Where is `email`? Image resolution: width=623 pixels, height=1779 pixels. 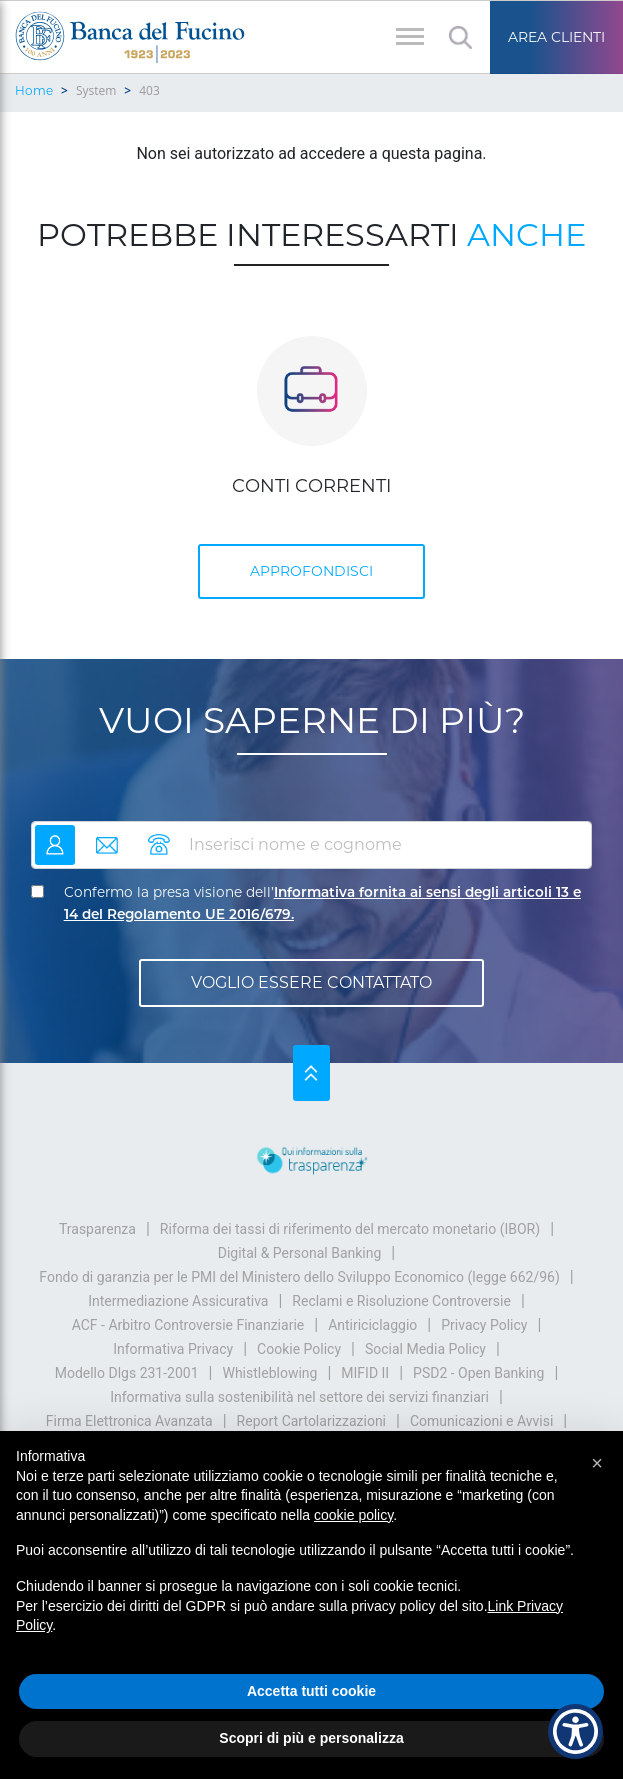 email is located at coordinates (107, 836).